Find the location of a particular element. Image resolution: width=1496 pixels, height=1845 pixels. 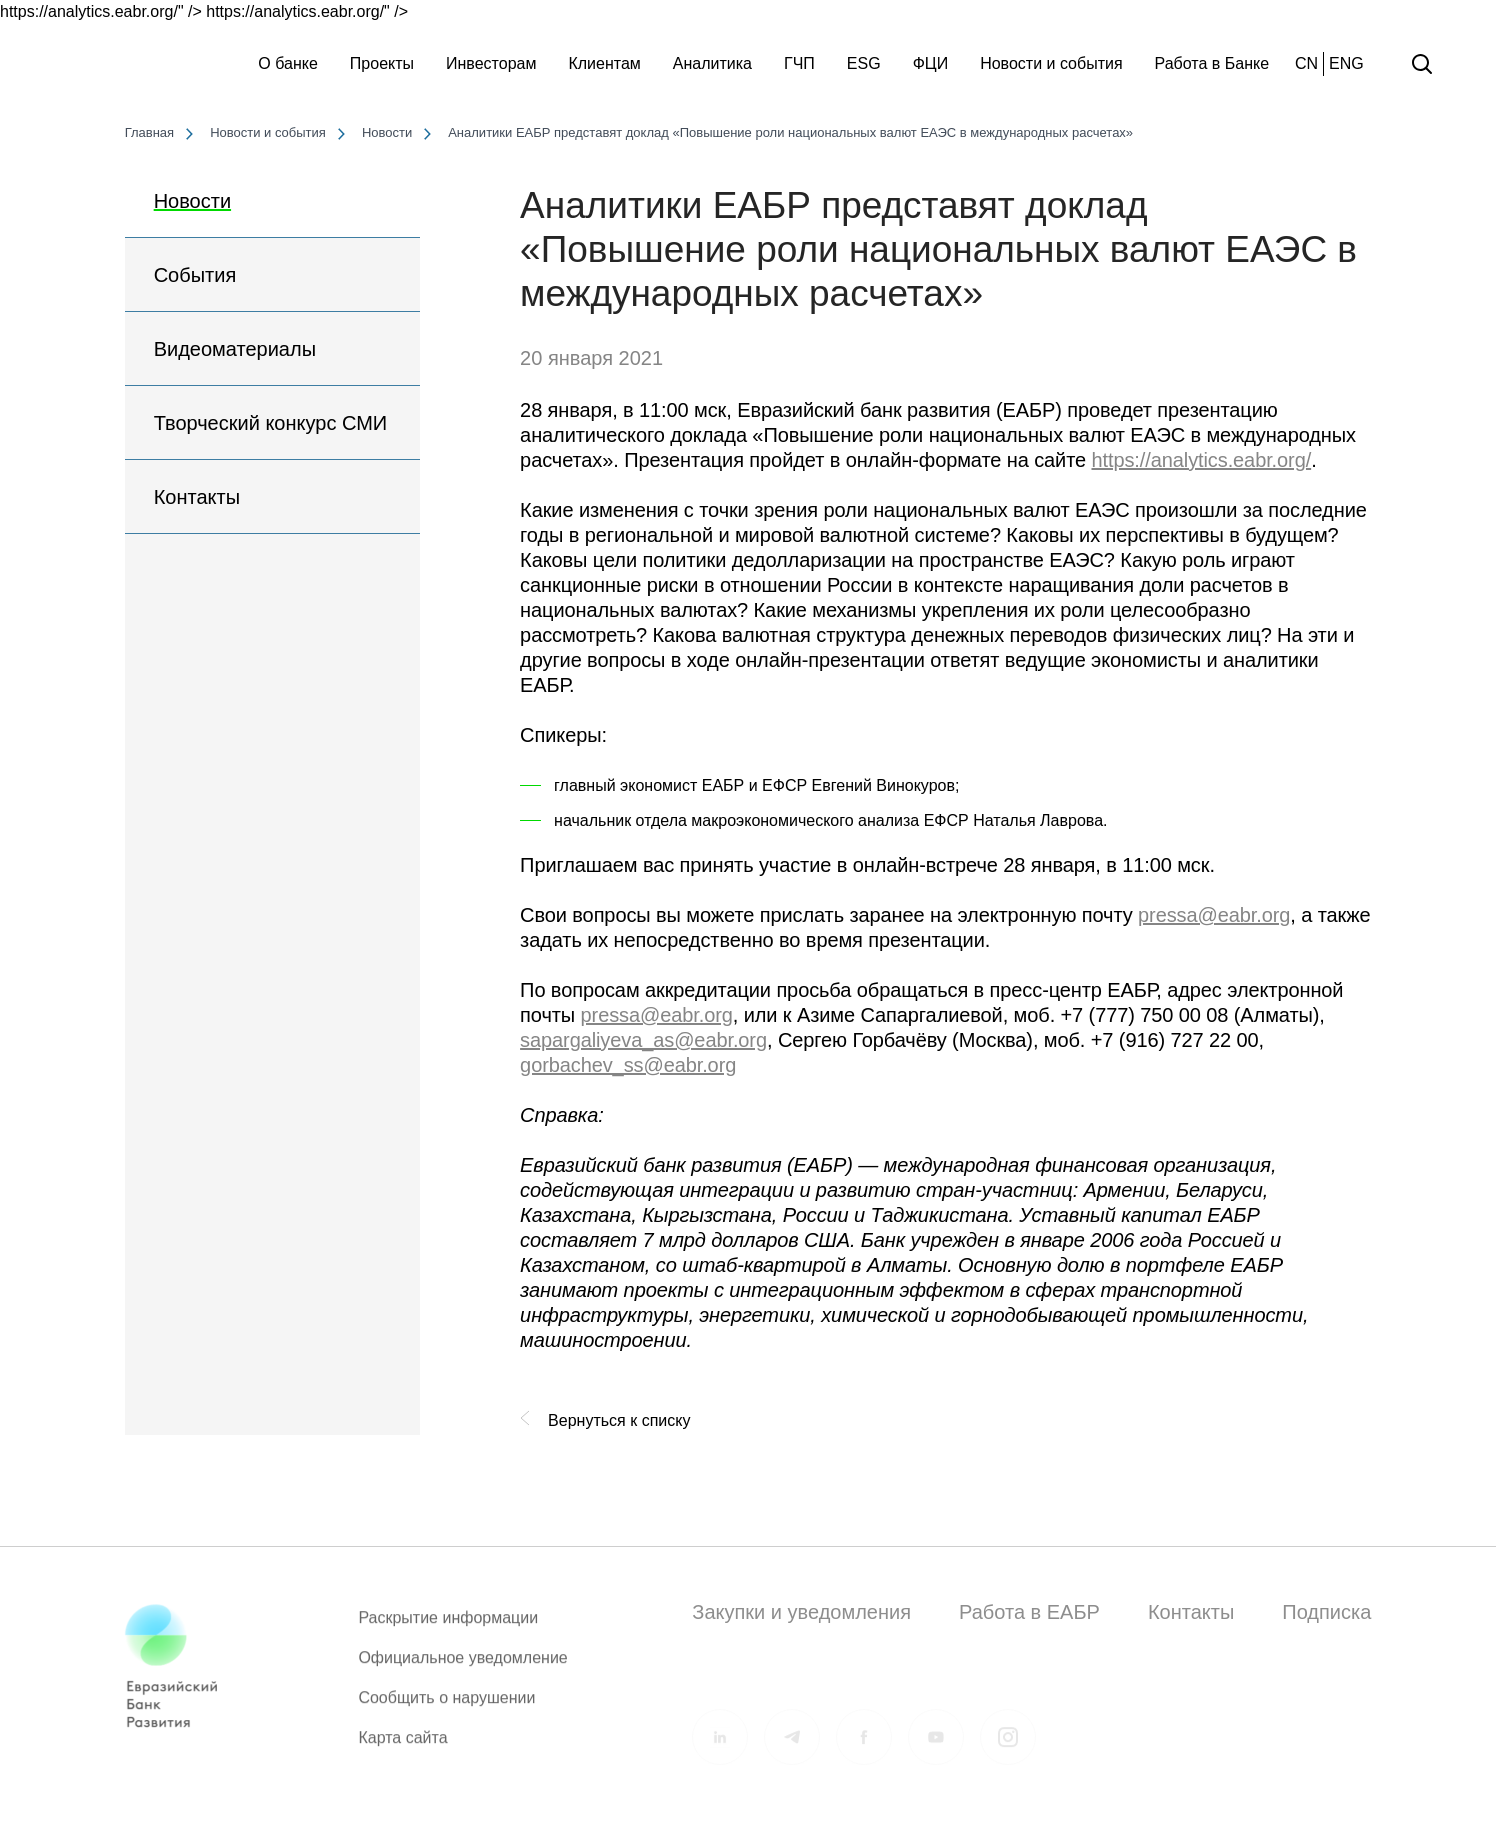

https://analytics.eabr.org/ is located at coordinates (1201, 460).